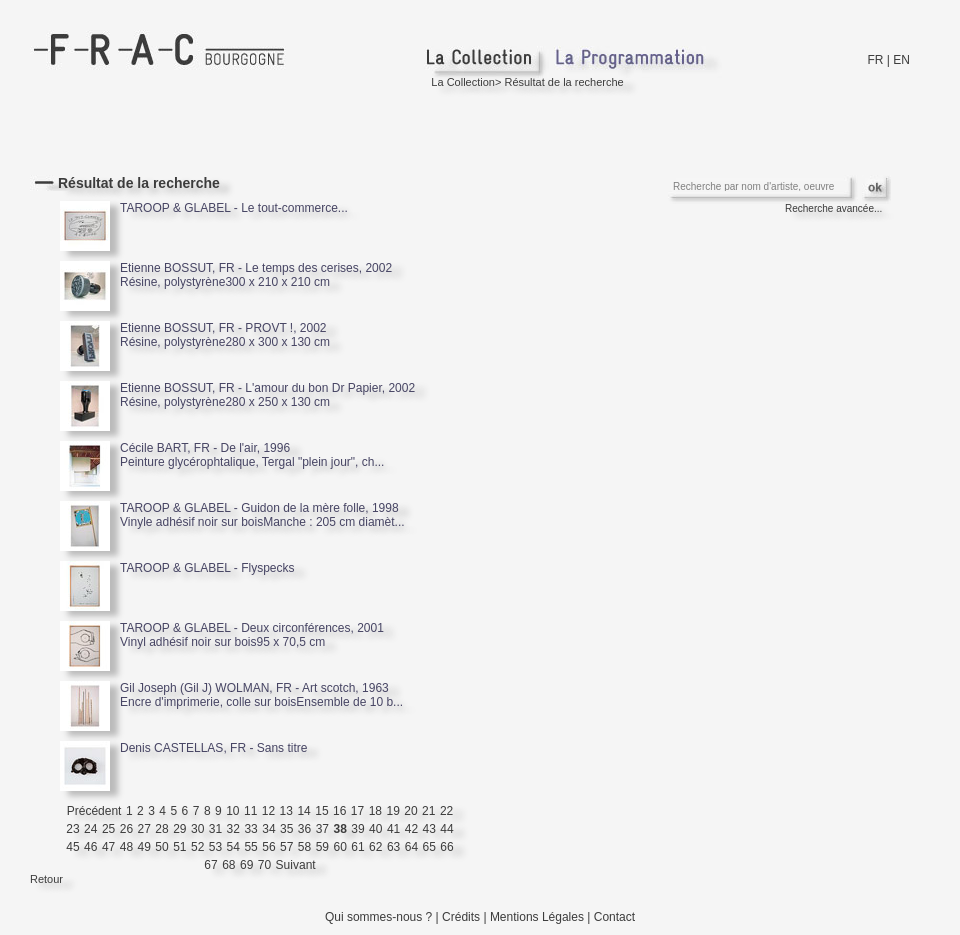 The height and width of the screenshot is (935, 960). What do you see at coordinates (228, 865) in the screenshot?
I see `68` at bounding box center [228, 865].